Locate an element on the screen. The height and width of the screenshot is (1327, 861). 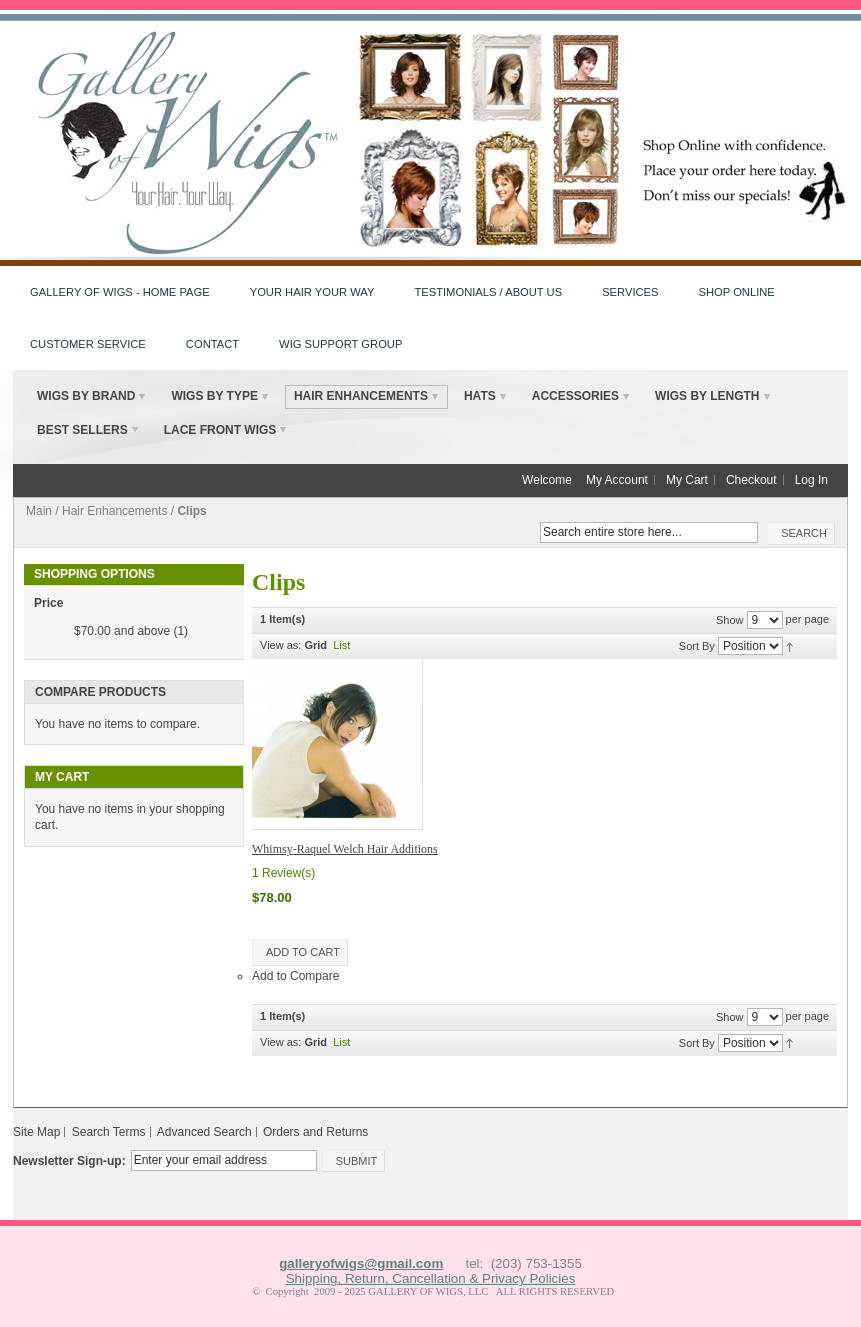
Shop Online is located at coordinates (737, 292).